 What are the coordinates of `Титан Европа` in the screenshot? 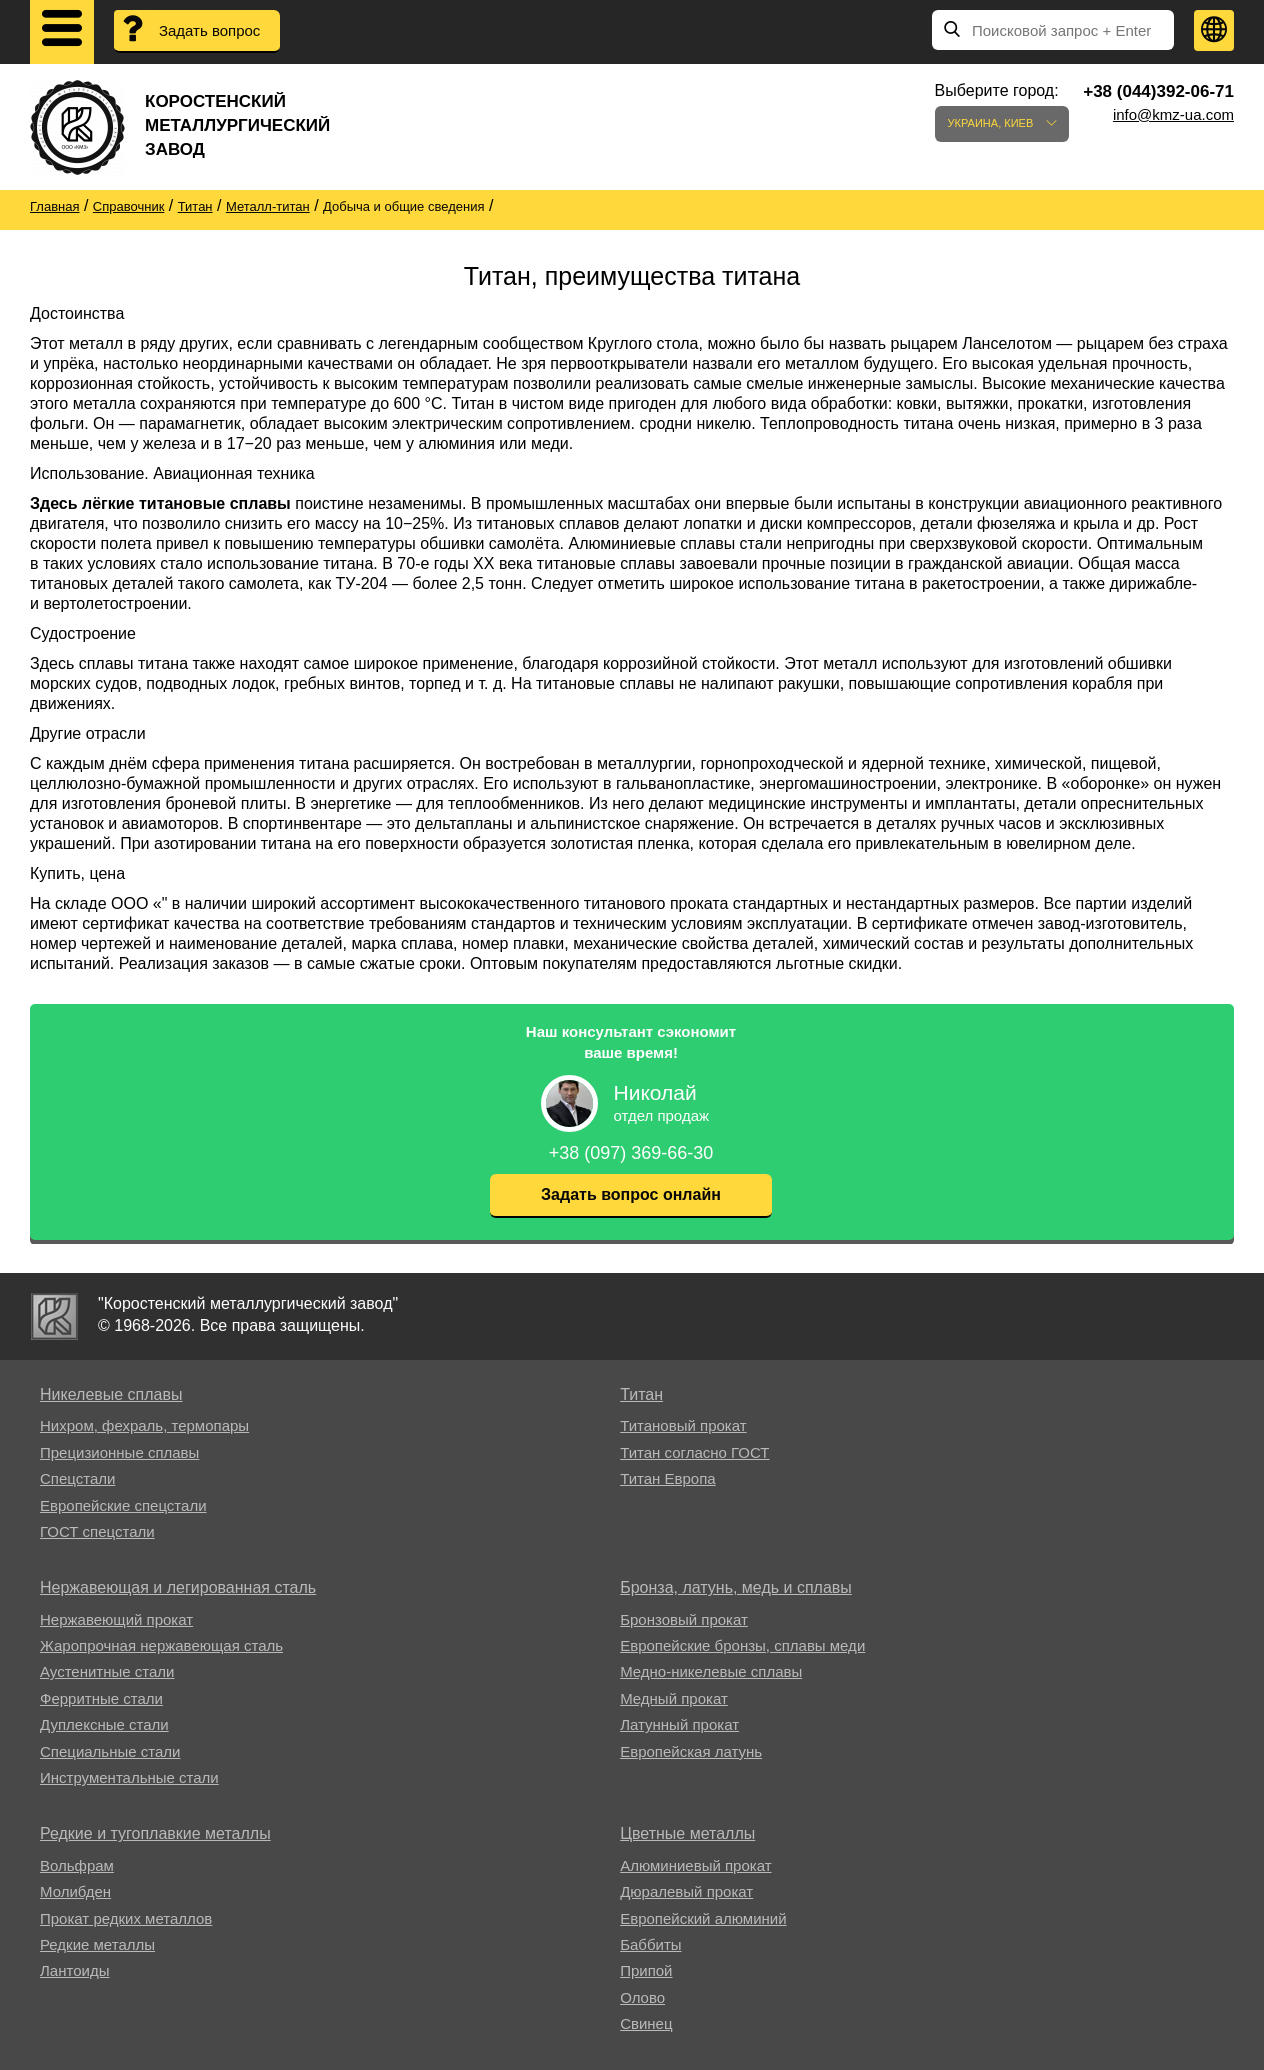 It's located at (668, 1478).